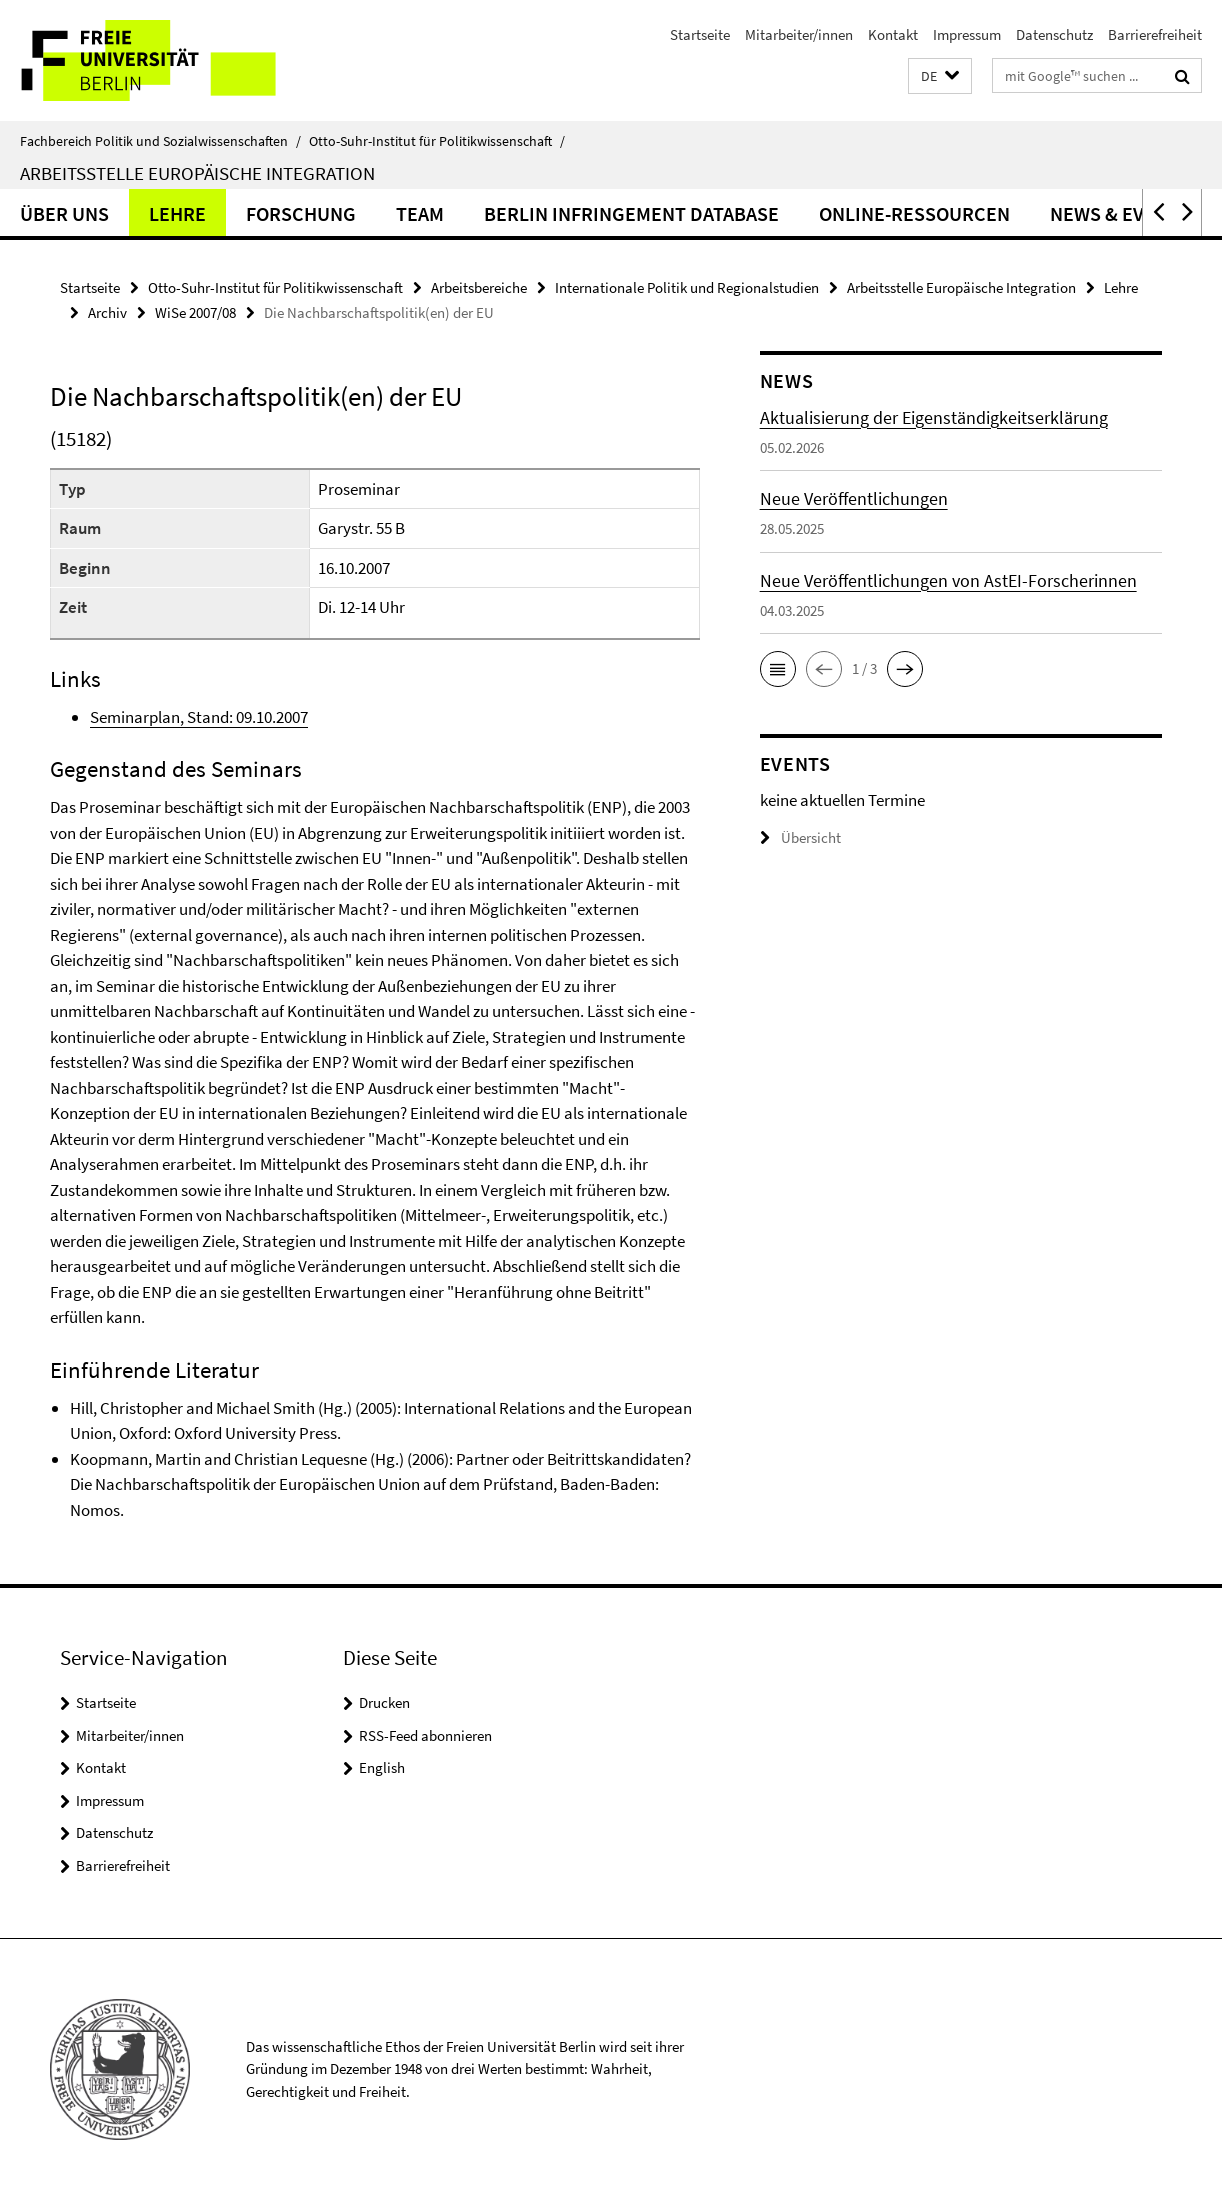 The image size is (1222, 2200). What do you see at coordinates (197, 173) in the screenshot?
I see `Arbeitsstelle Europäische Integration` at bounding box center [197, 173].